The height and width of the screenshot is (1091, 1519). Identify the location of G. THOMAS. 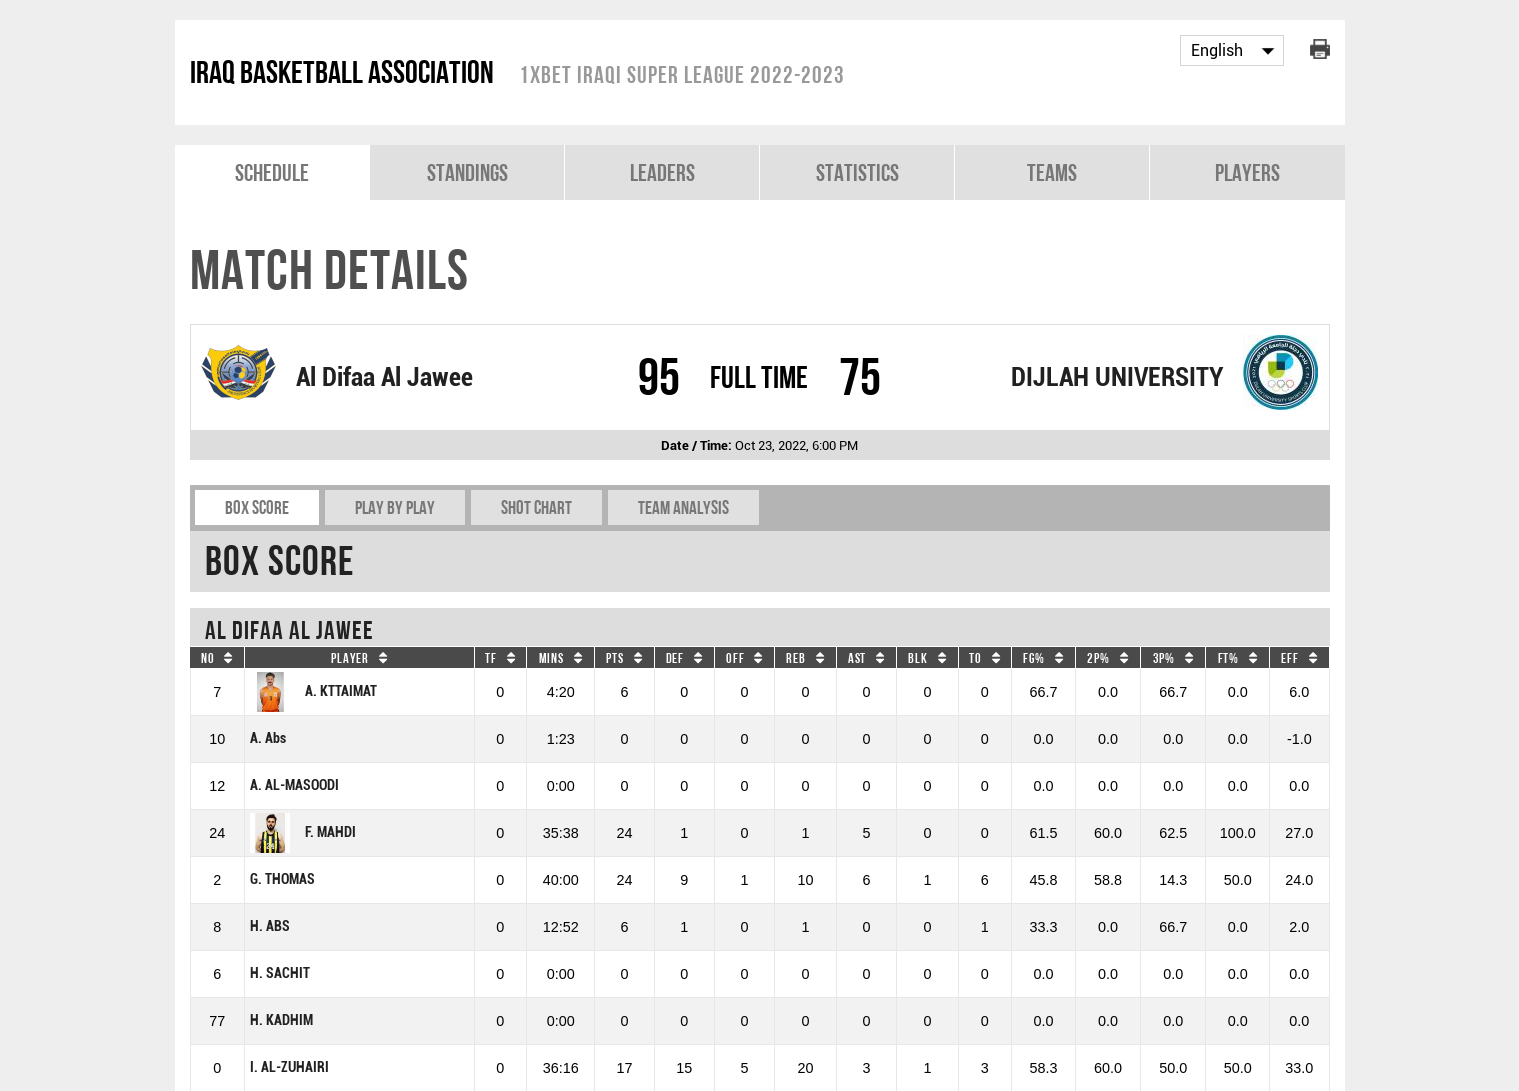
(282, 879).